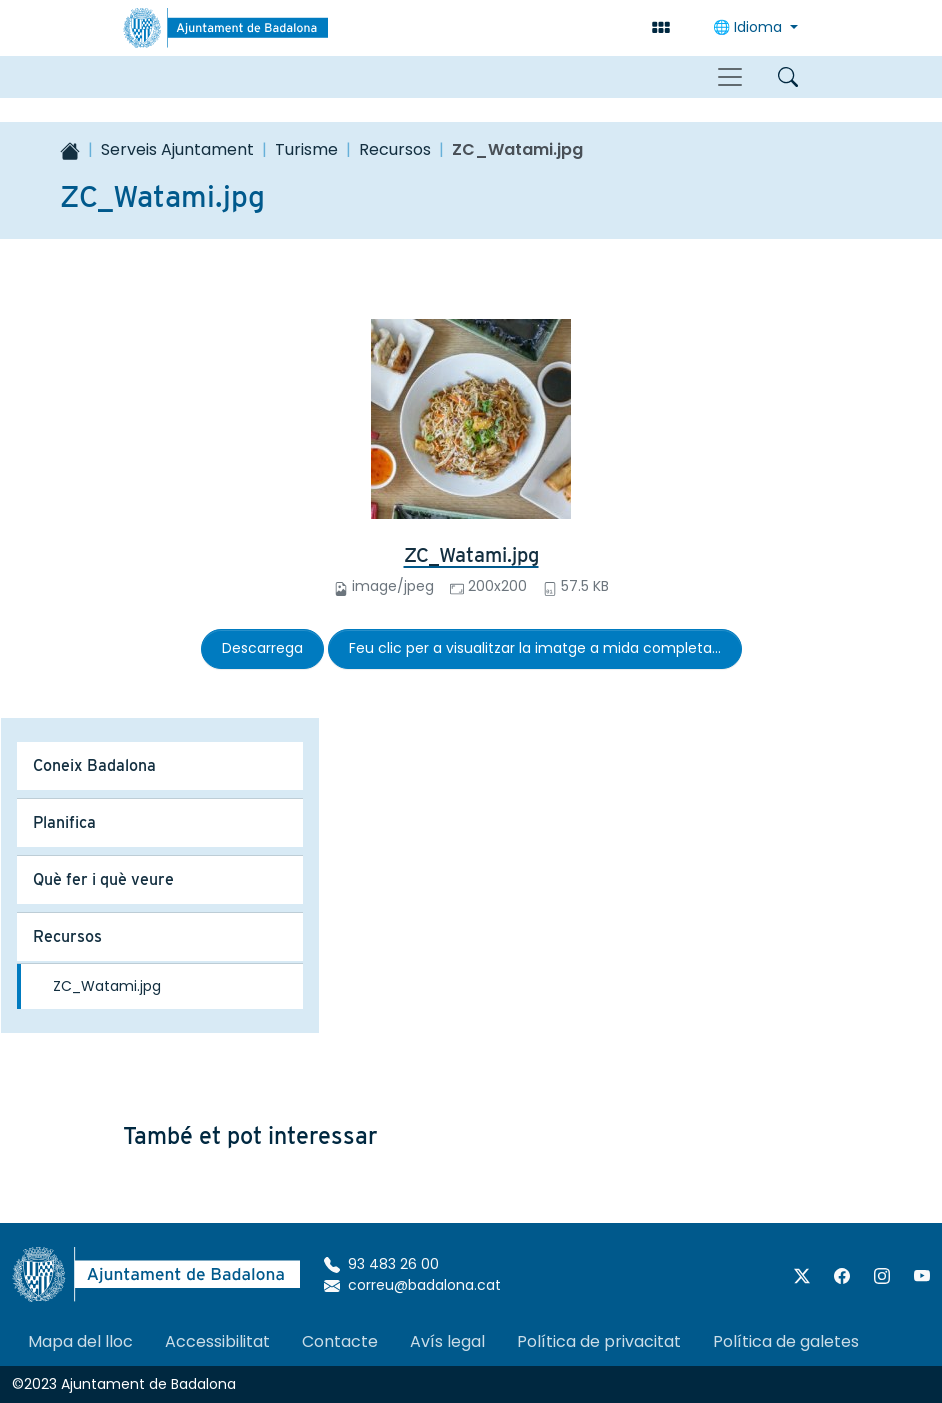 This screenshot has height=1403, width=942. What do you see at coordinates (340, 1341) in the screenshot?
I see `Contacte` at bounding box center [340, 1341].